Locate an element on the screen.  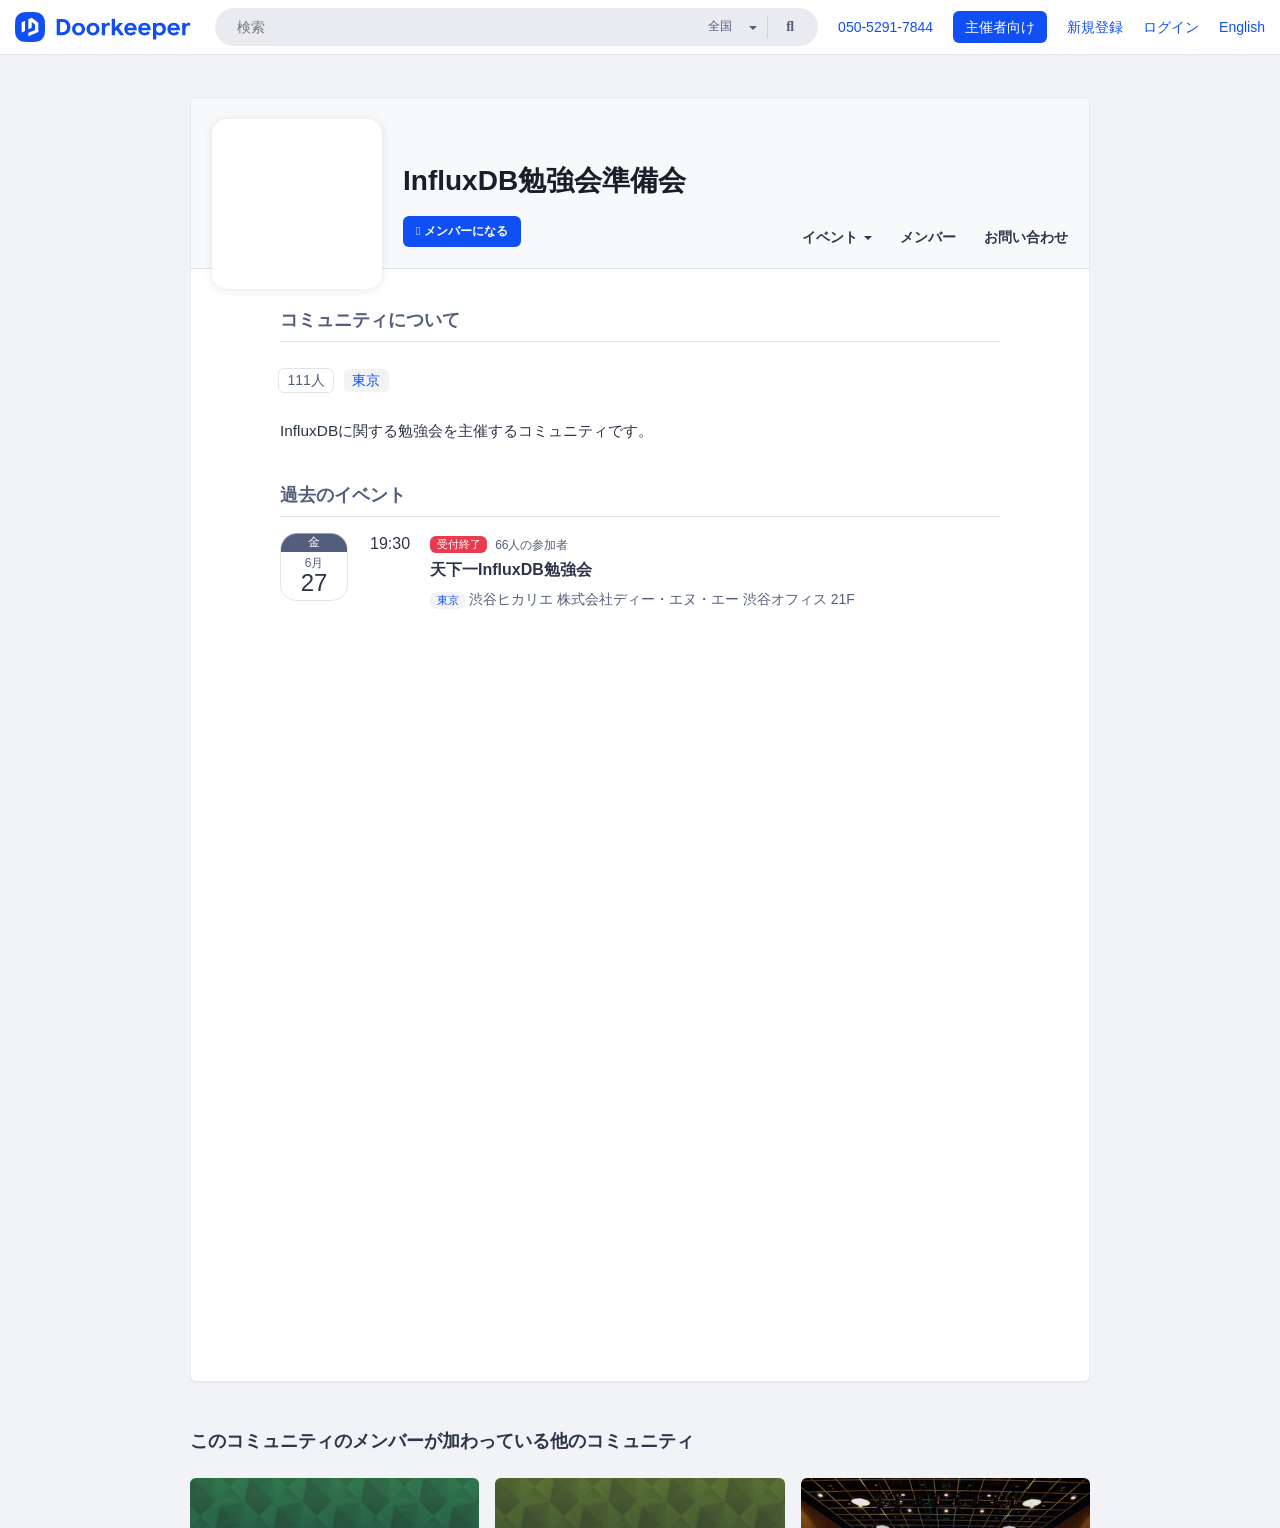
主催者向け is located at coordinates (1000, 27).